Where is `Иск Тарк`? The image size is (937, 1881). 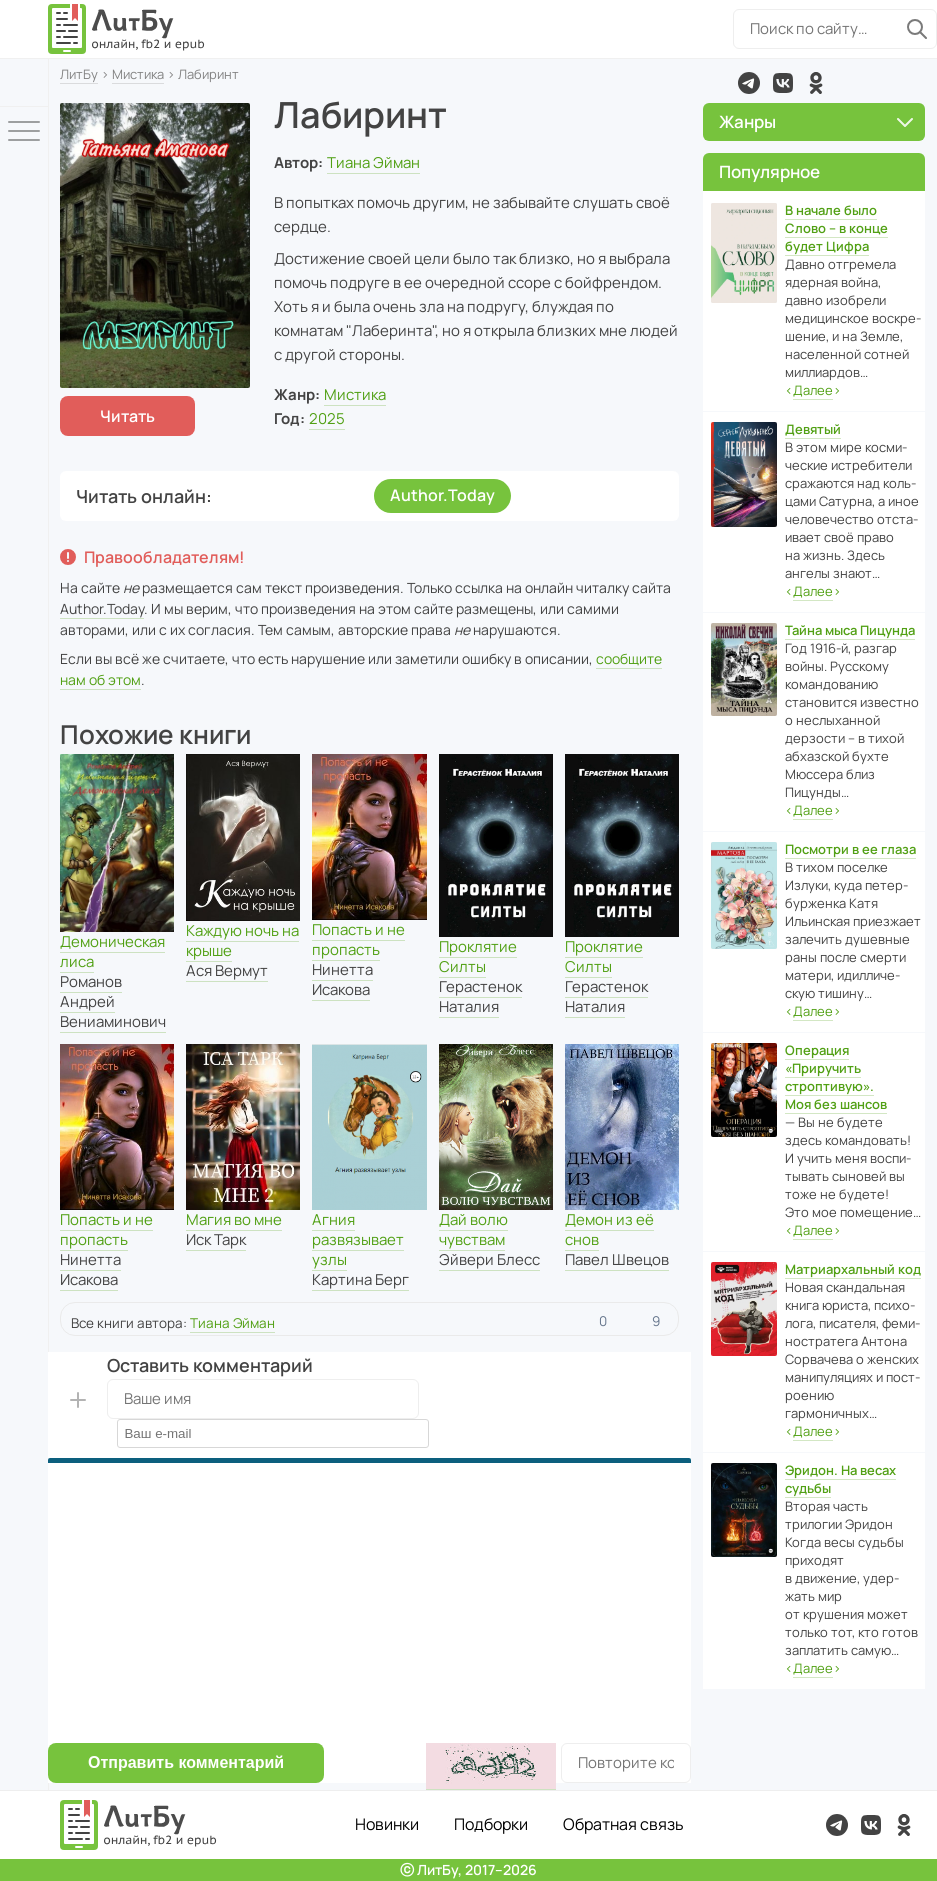 Иск Тарк is located at coordinates (216, 1239).